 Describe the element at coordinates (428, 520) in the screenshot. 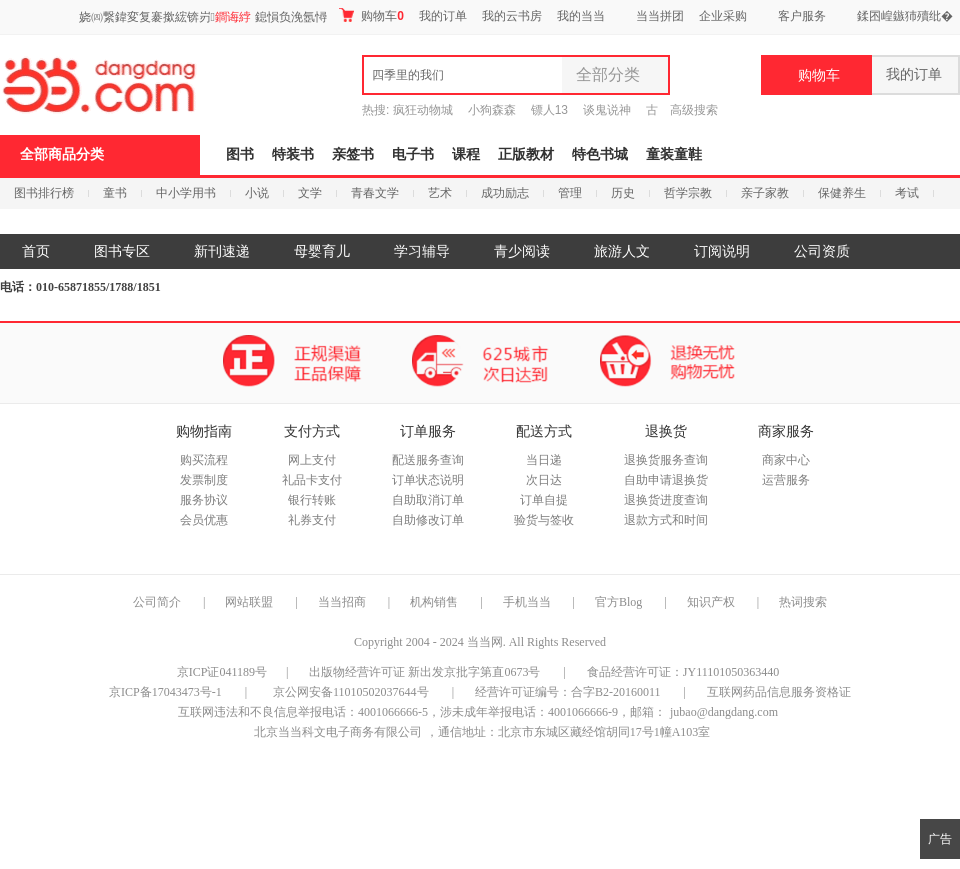

I see `自助修改订单` at that location.